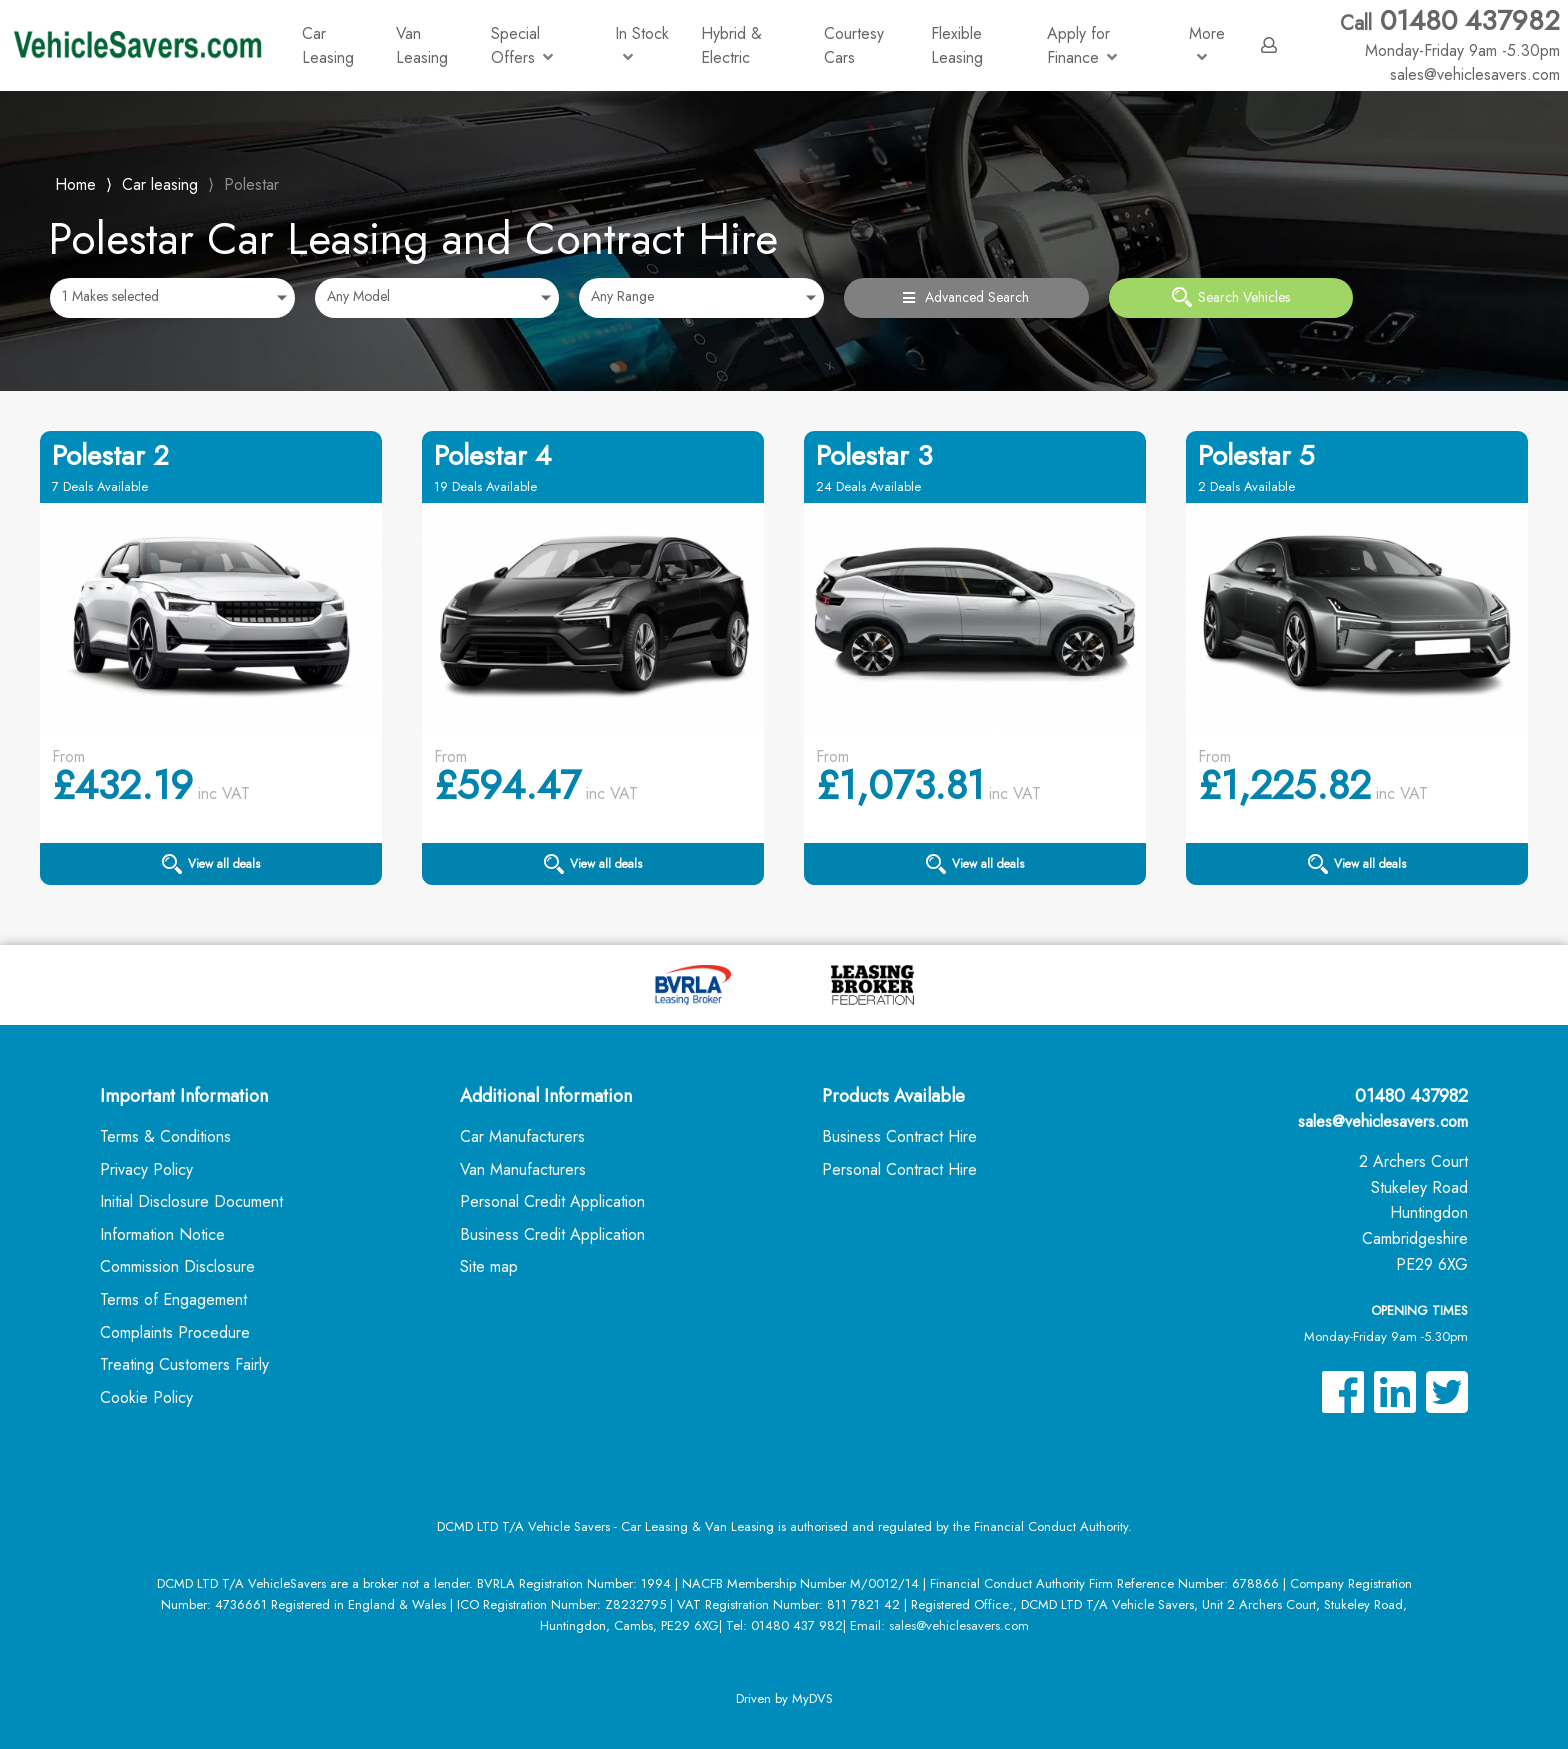 This screenshot has height=1749, width=1568. I want to click on [combobox], so click(172, 298).